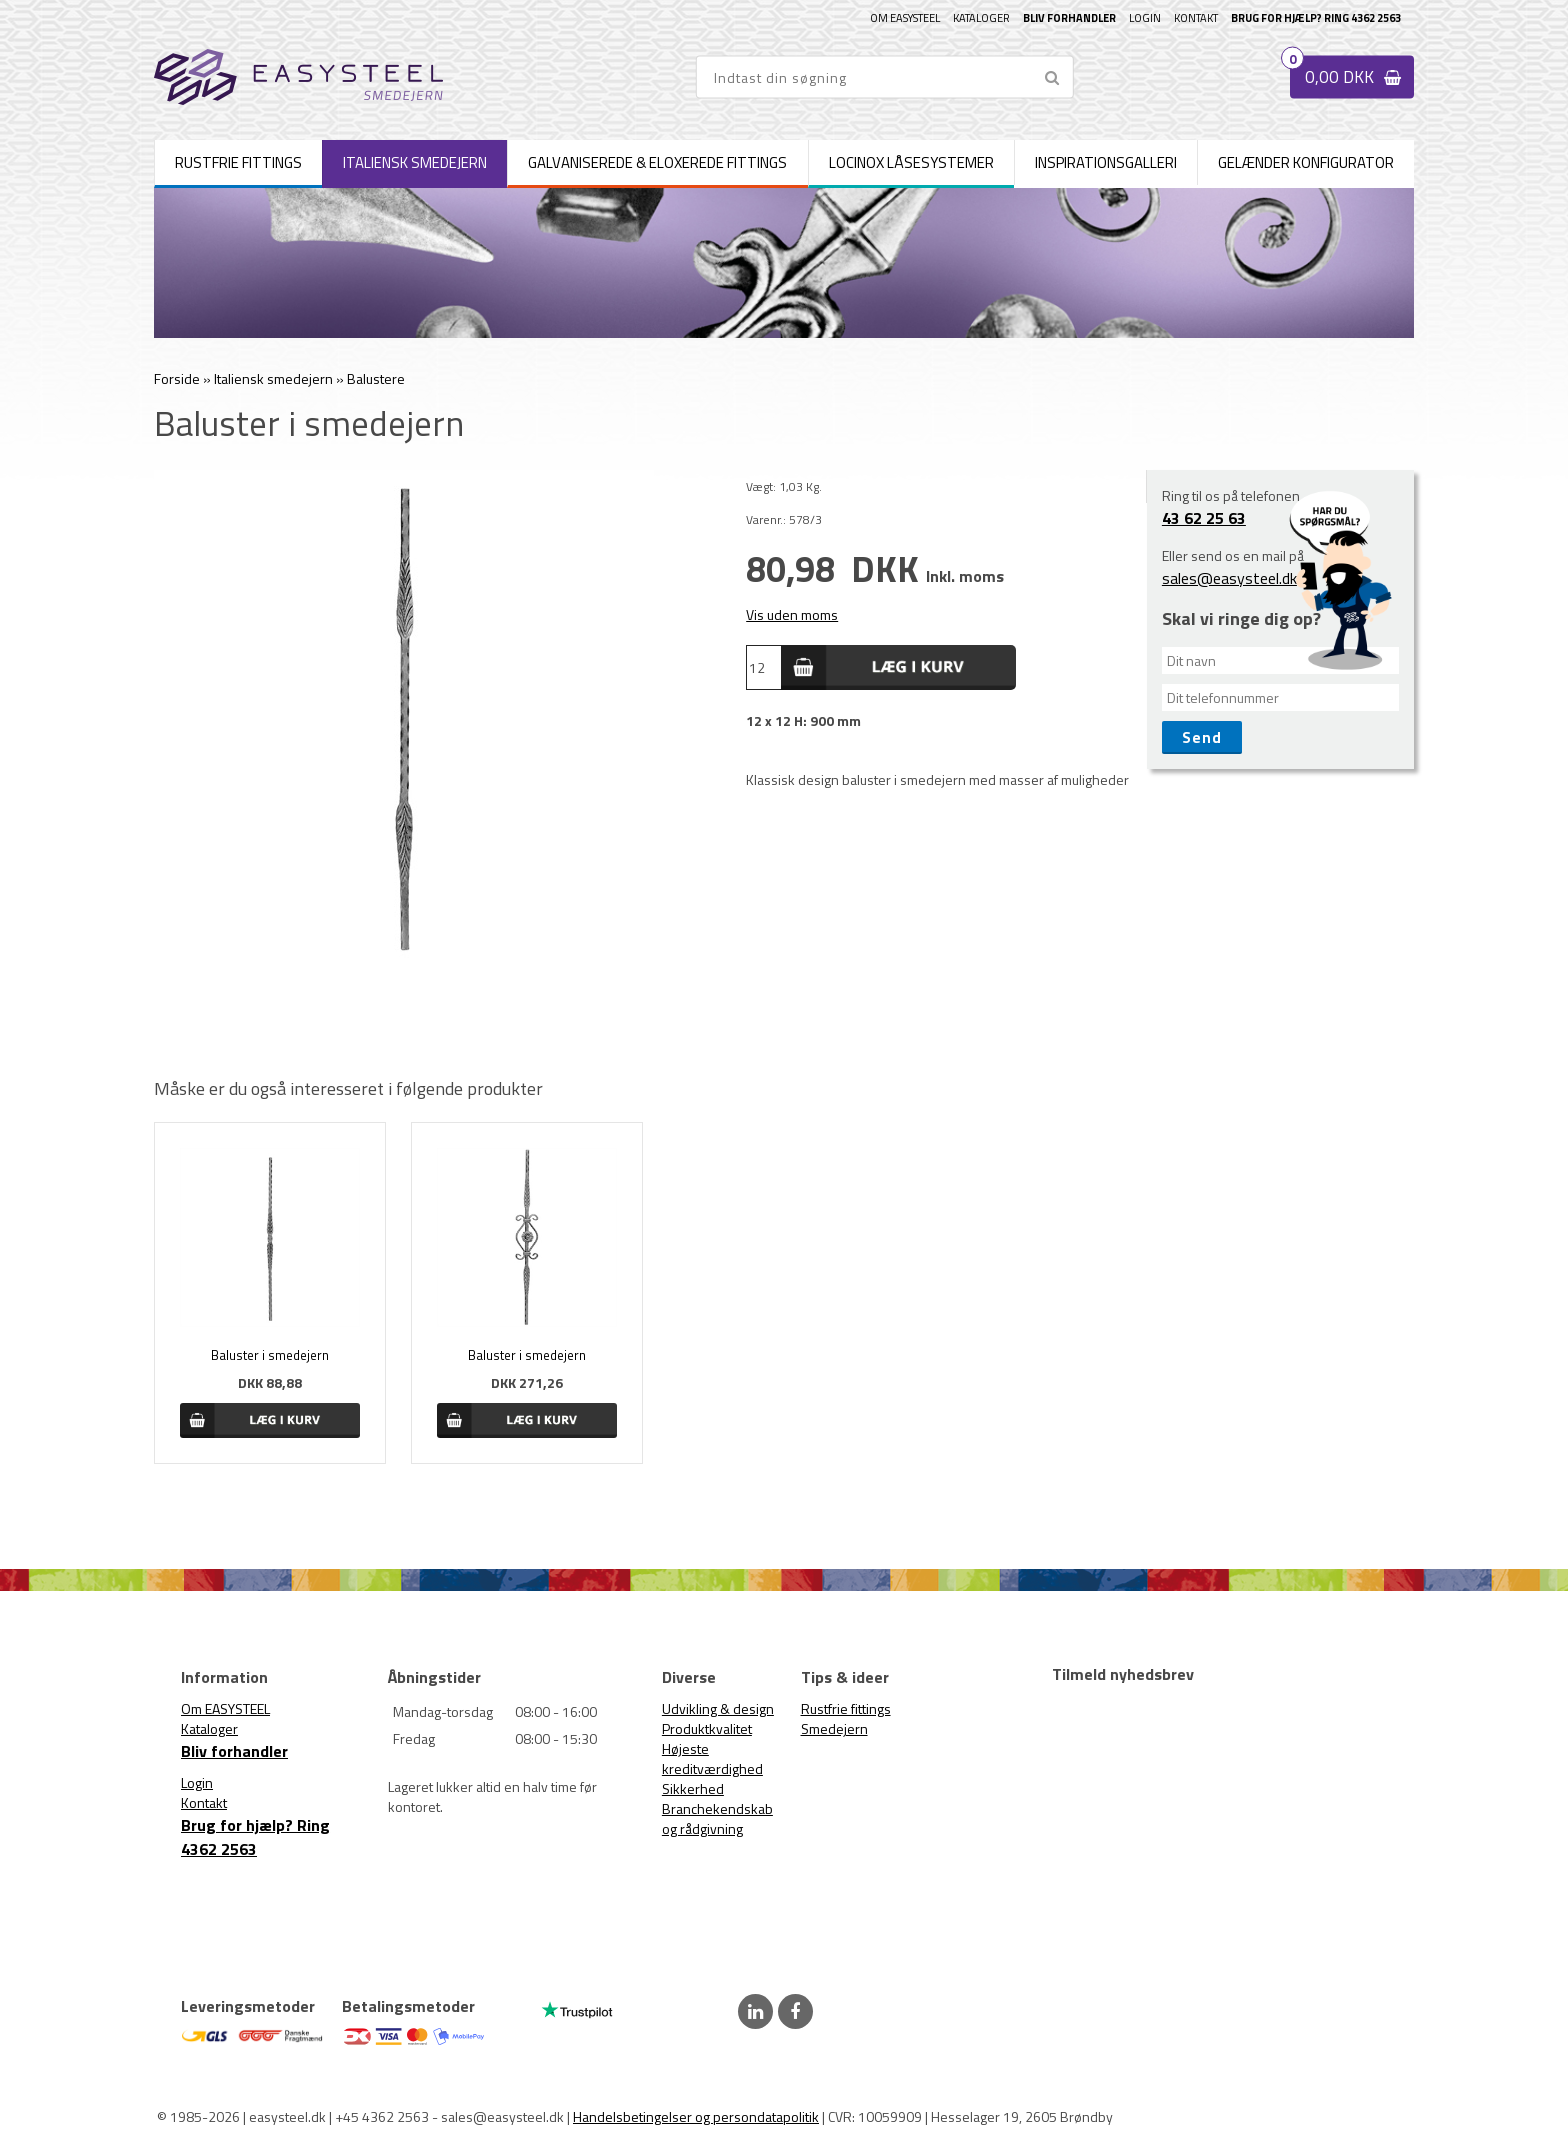 The image size is (1568, 2151). I want to click on Smedejern, so click(834, 1728).